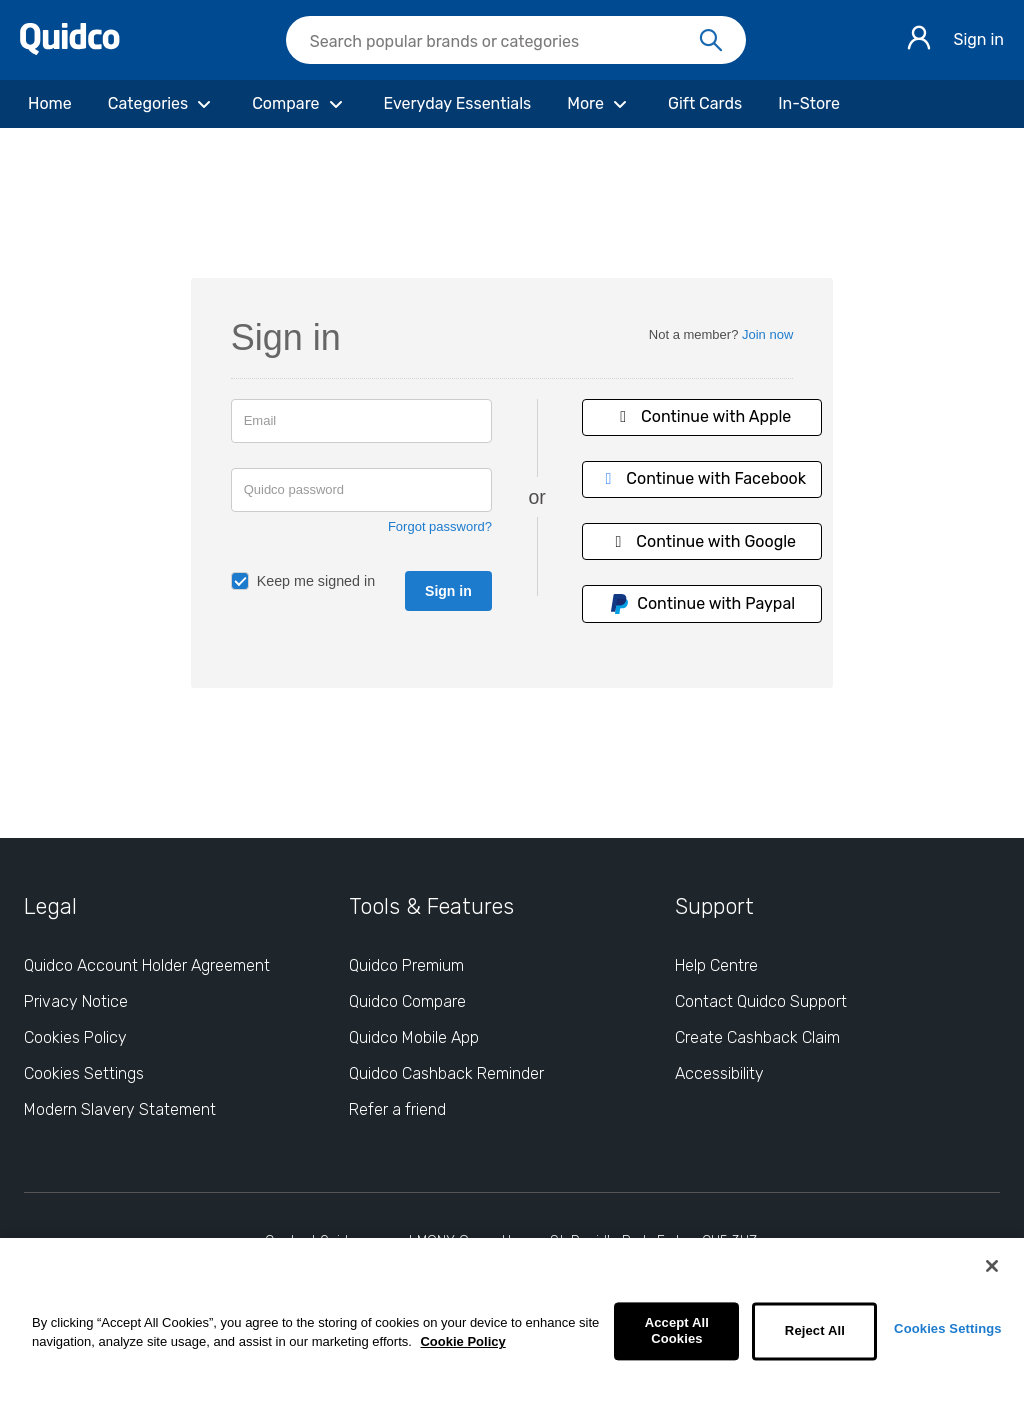 This screenshot has height=1417, width=1024. What do you see at coordinates (767, 334) in the screenshot?
I see `Join now` at bounding box center [767, 334].